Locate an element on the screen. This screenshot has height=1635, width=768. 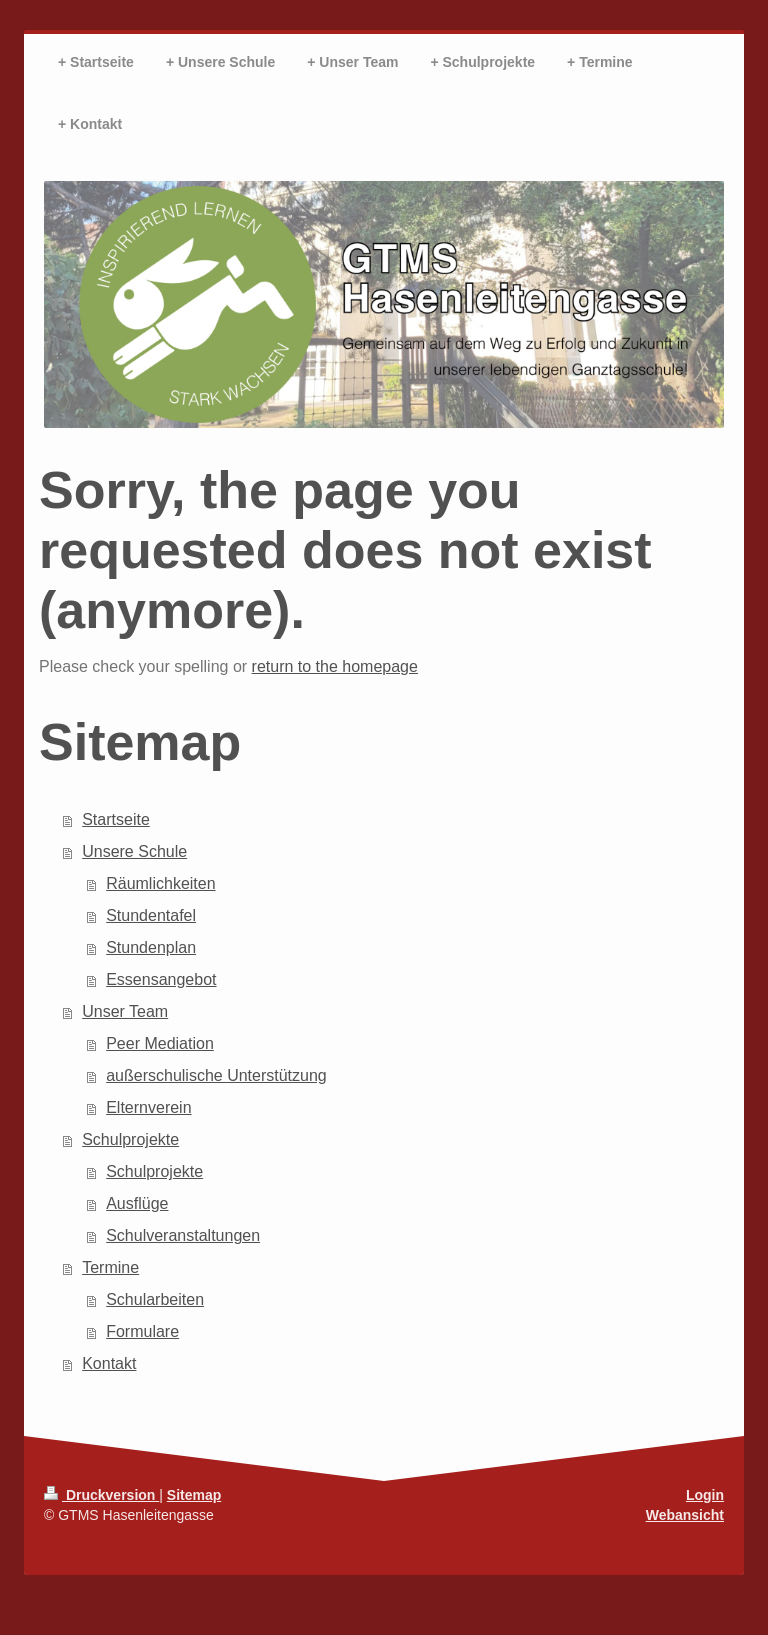
return to the homepage is located at coordinates (335, 666).